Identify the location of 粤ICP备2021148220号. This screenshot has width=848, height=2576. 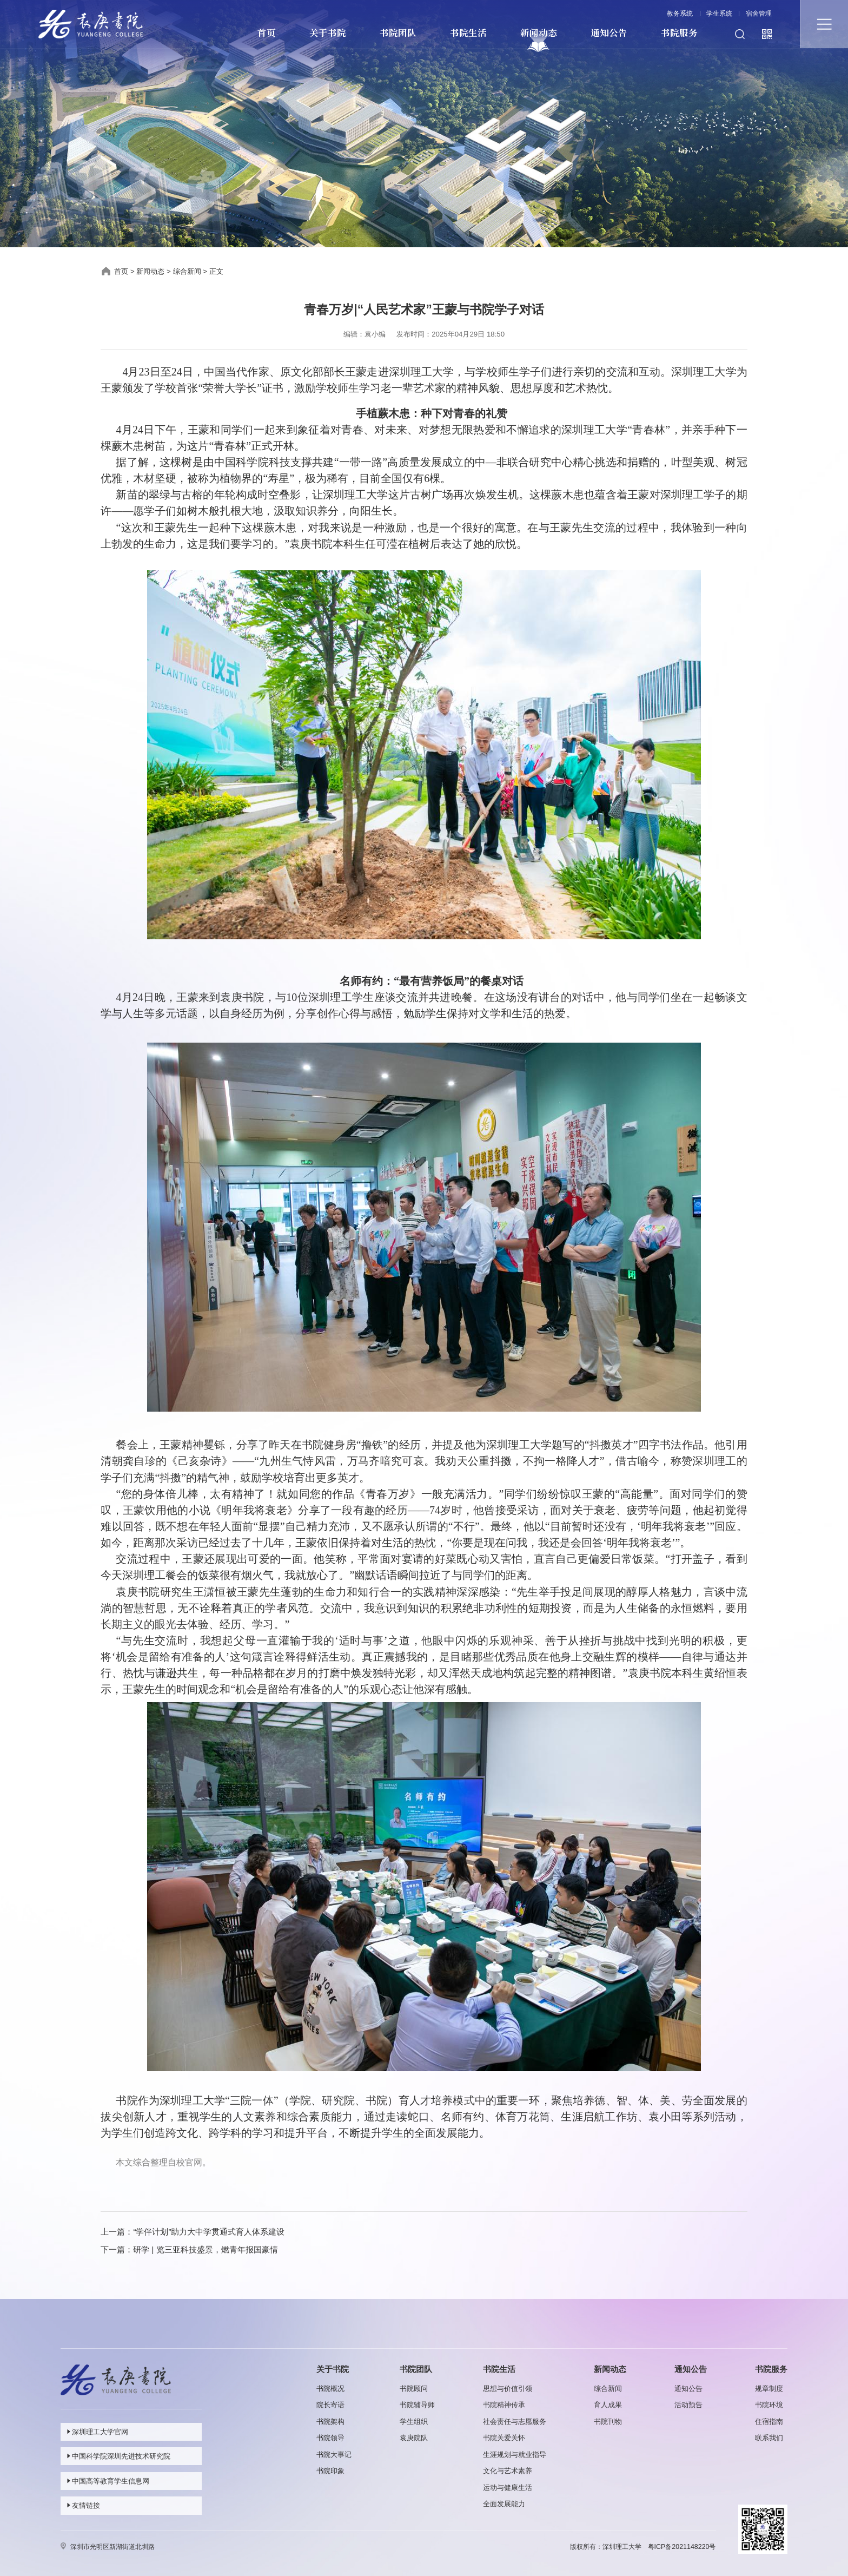
(682, 2547).